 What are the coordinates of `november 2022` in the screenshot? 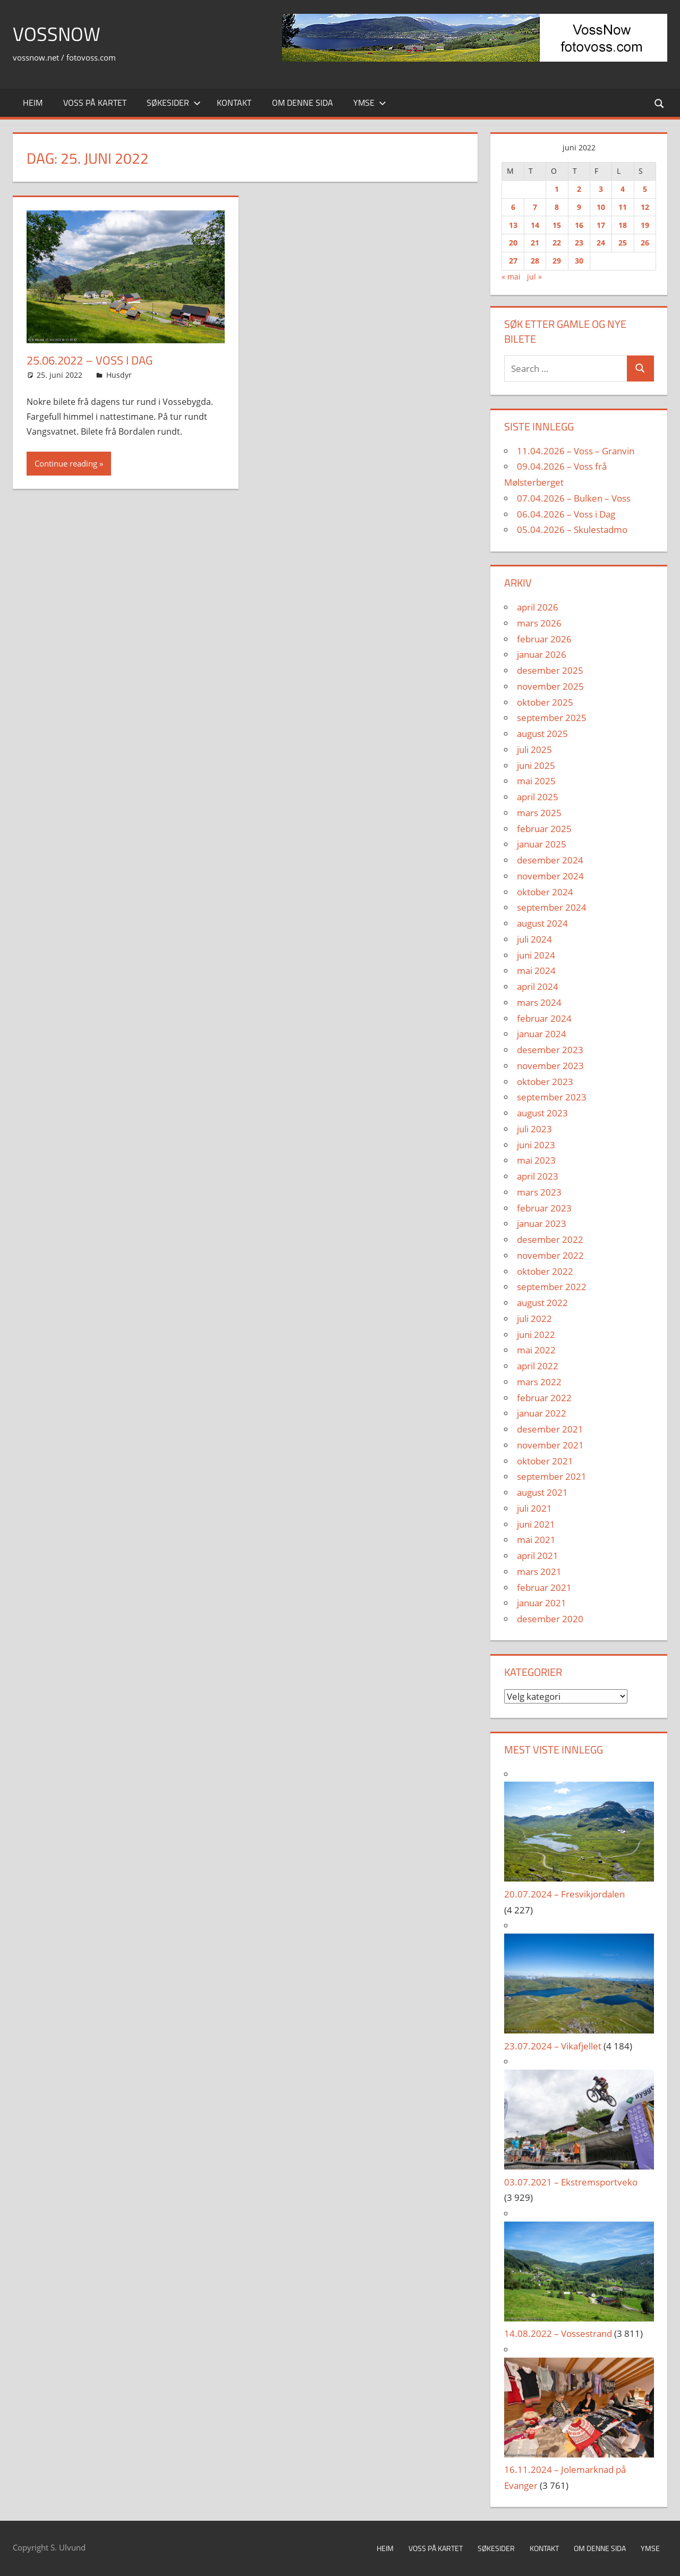 It's located at (550, 1255).